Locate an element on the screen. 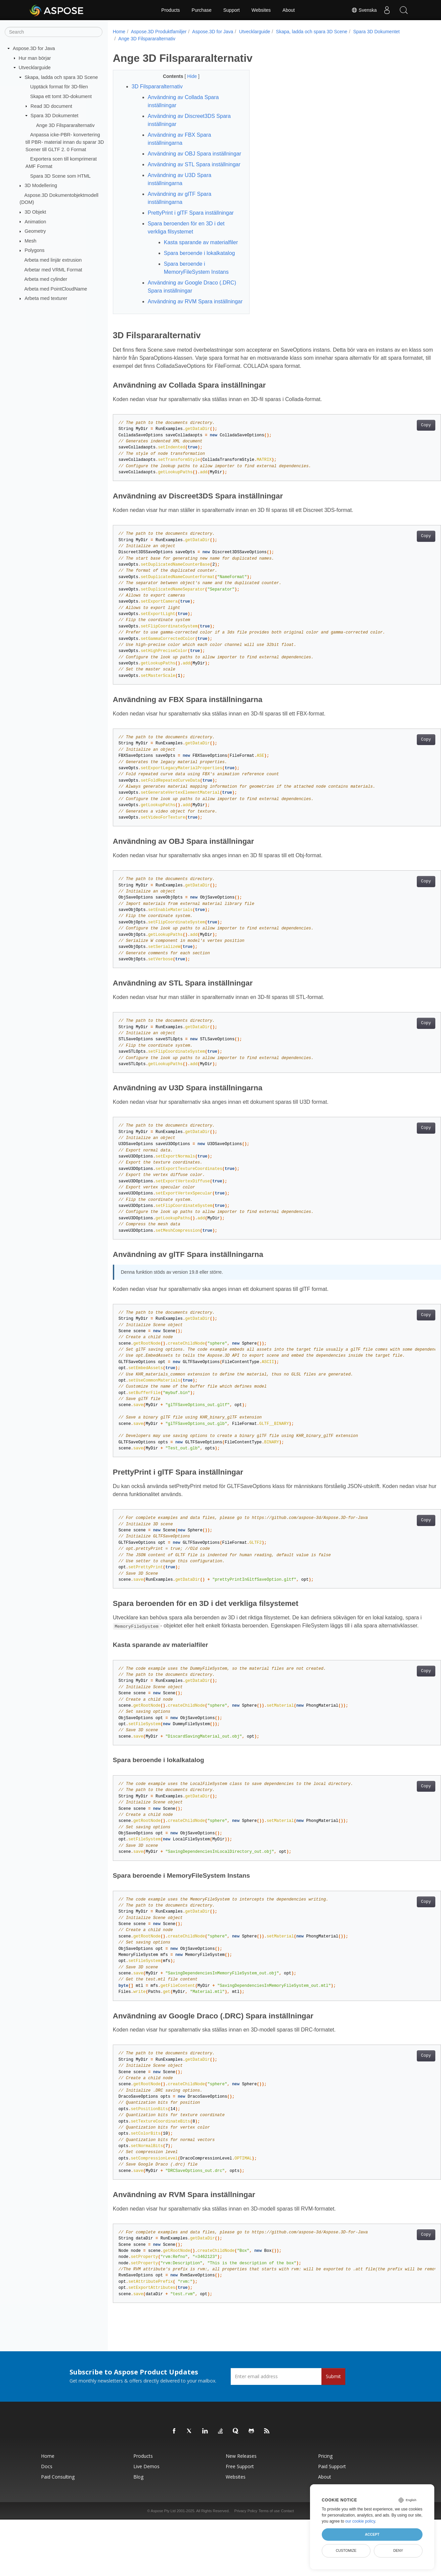  Contact is located at coordinates (287, 2559).